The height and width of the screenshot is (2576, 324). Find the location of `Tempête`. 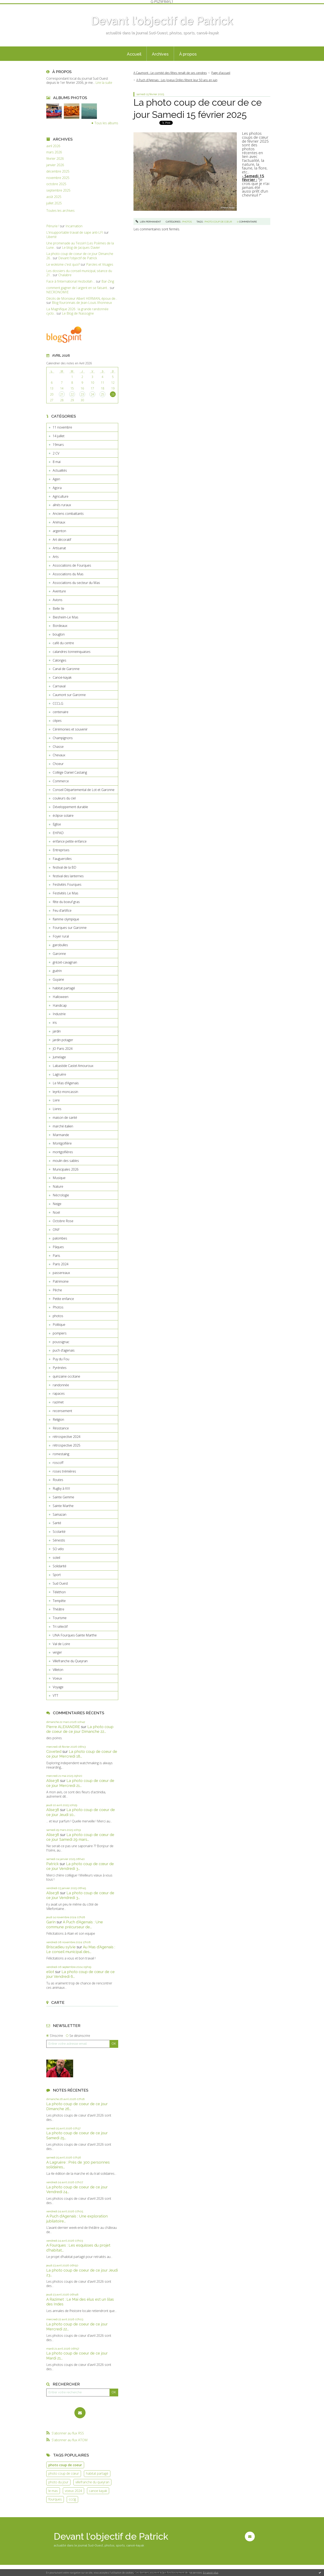

Tempête is located at coordinates (59, 1600).